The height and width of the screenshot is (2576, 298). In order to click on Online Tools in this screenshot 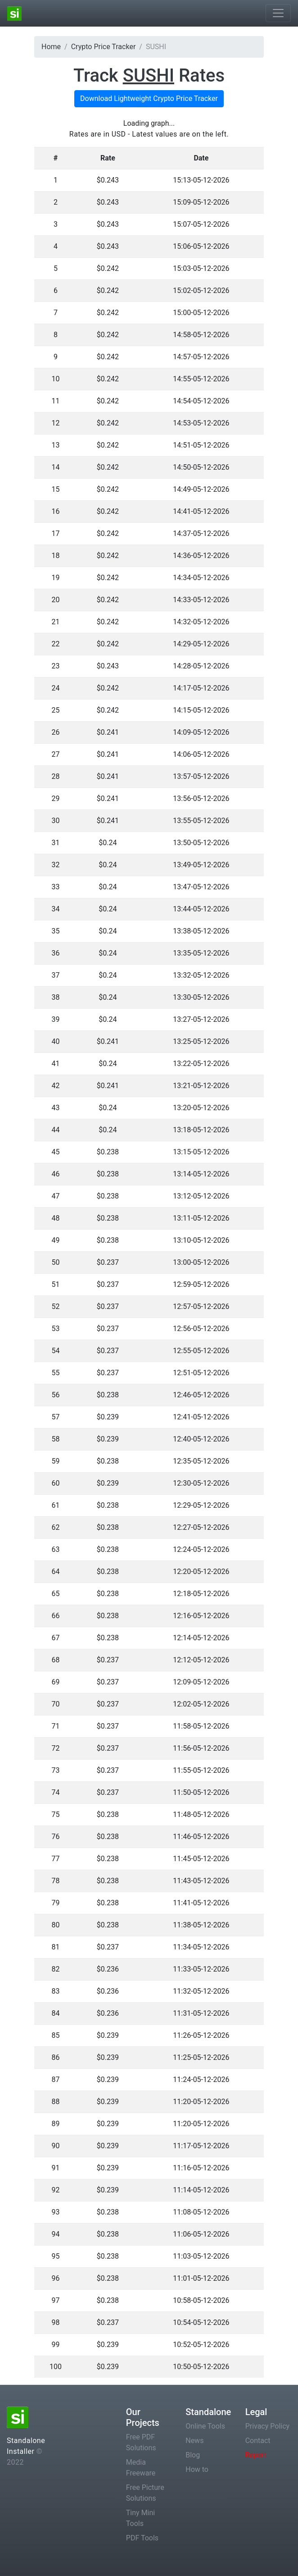, I will do `click(205, 2426)`.